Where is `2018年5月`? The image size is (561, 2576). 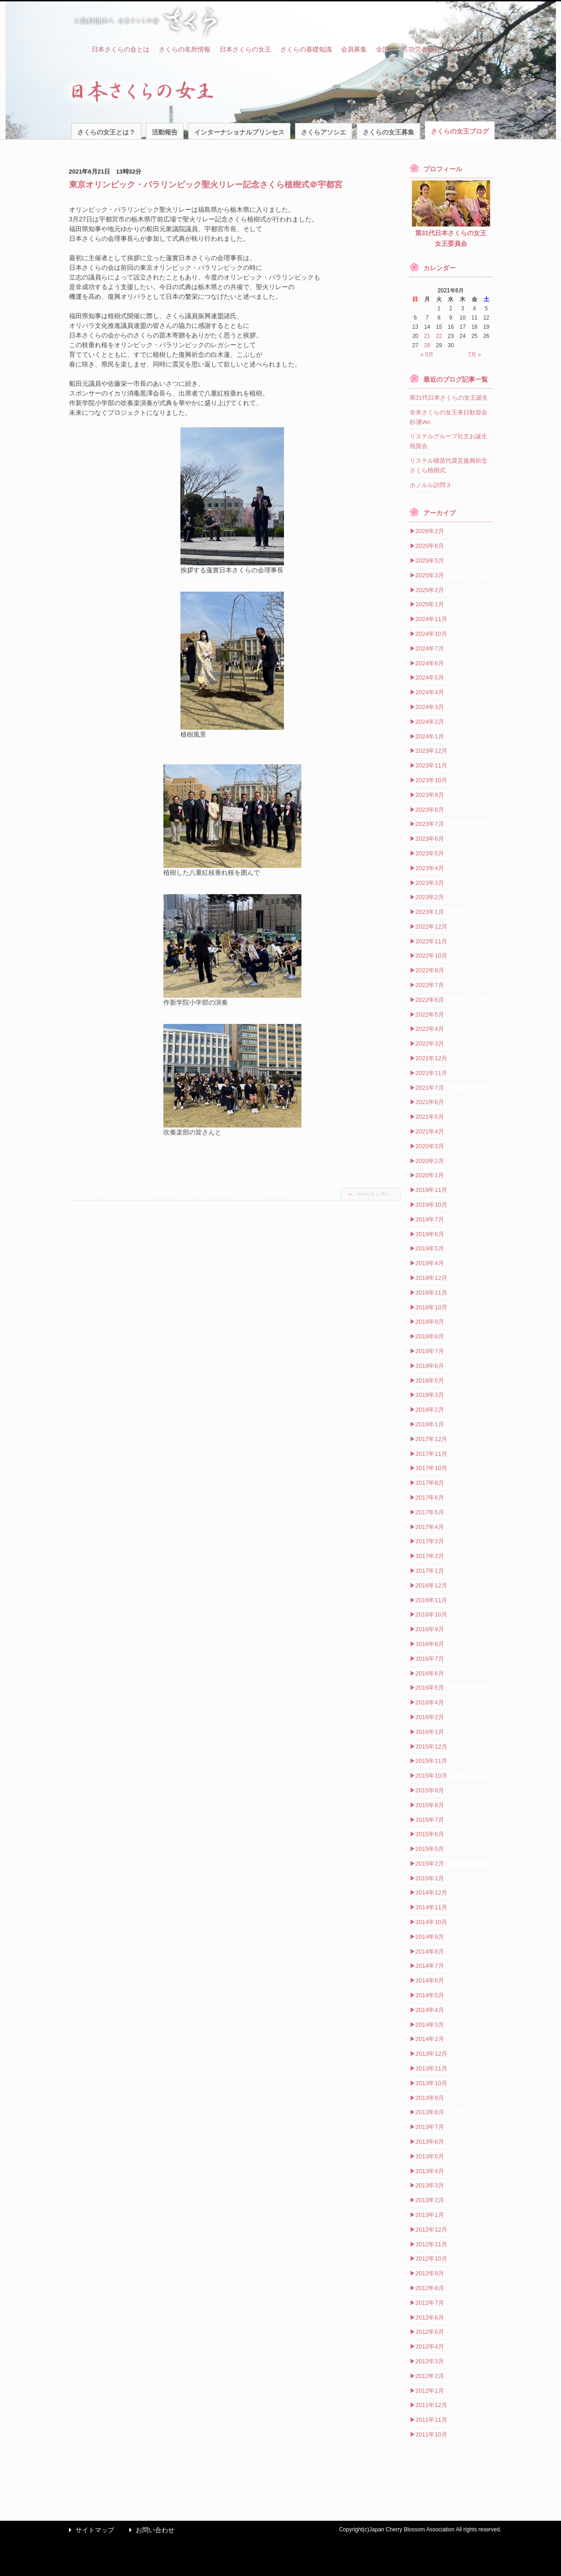 2018年5月 is located at coordinates (430, 1380).